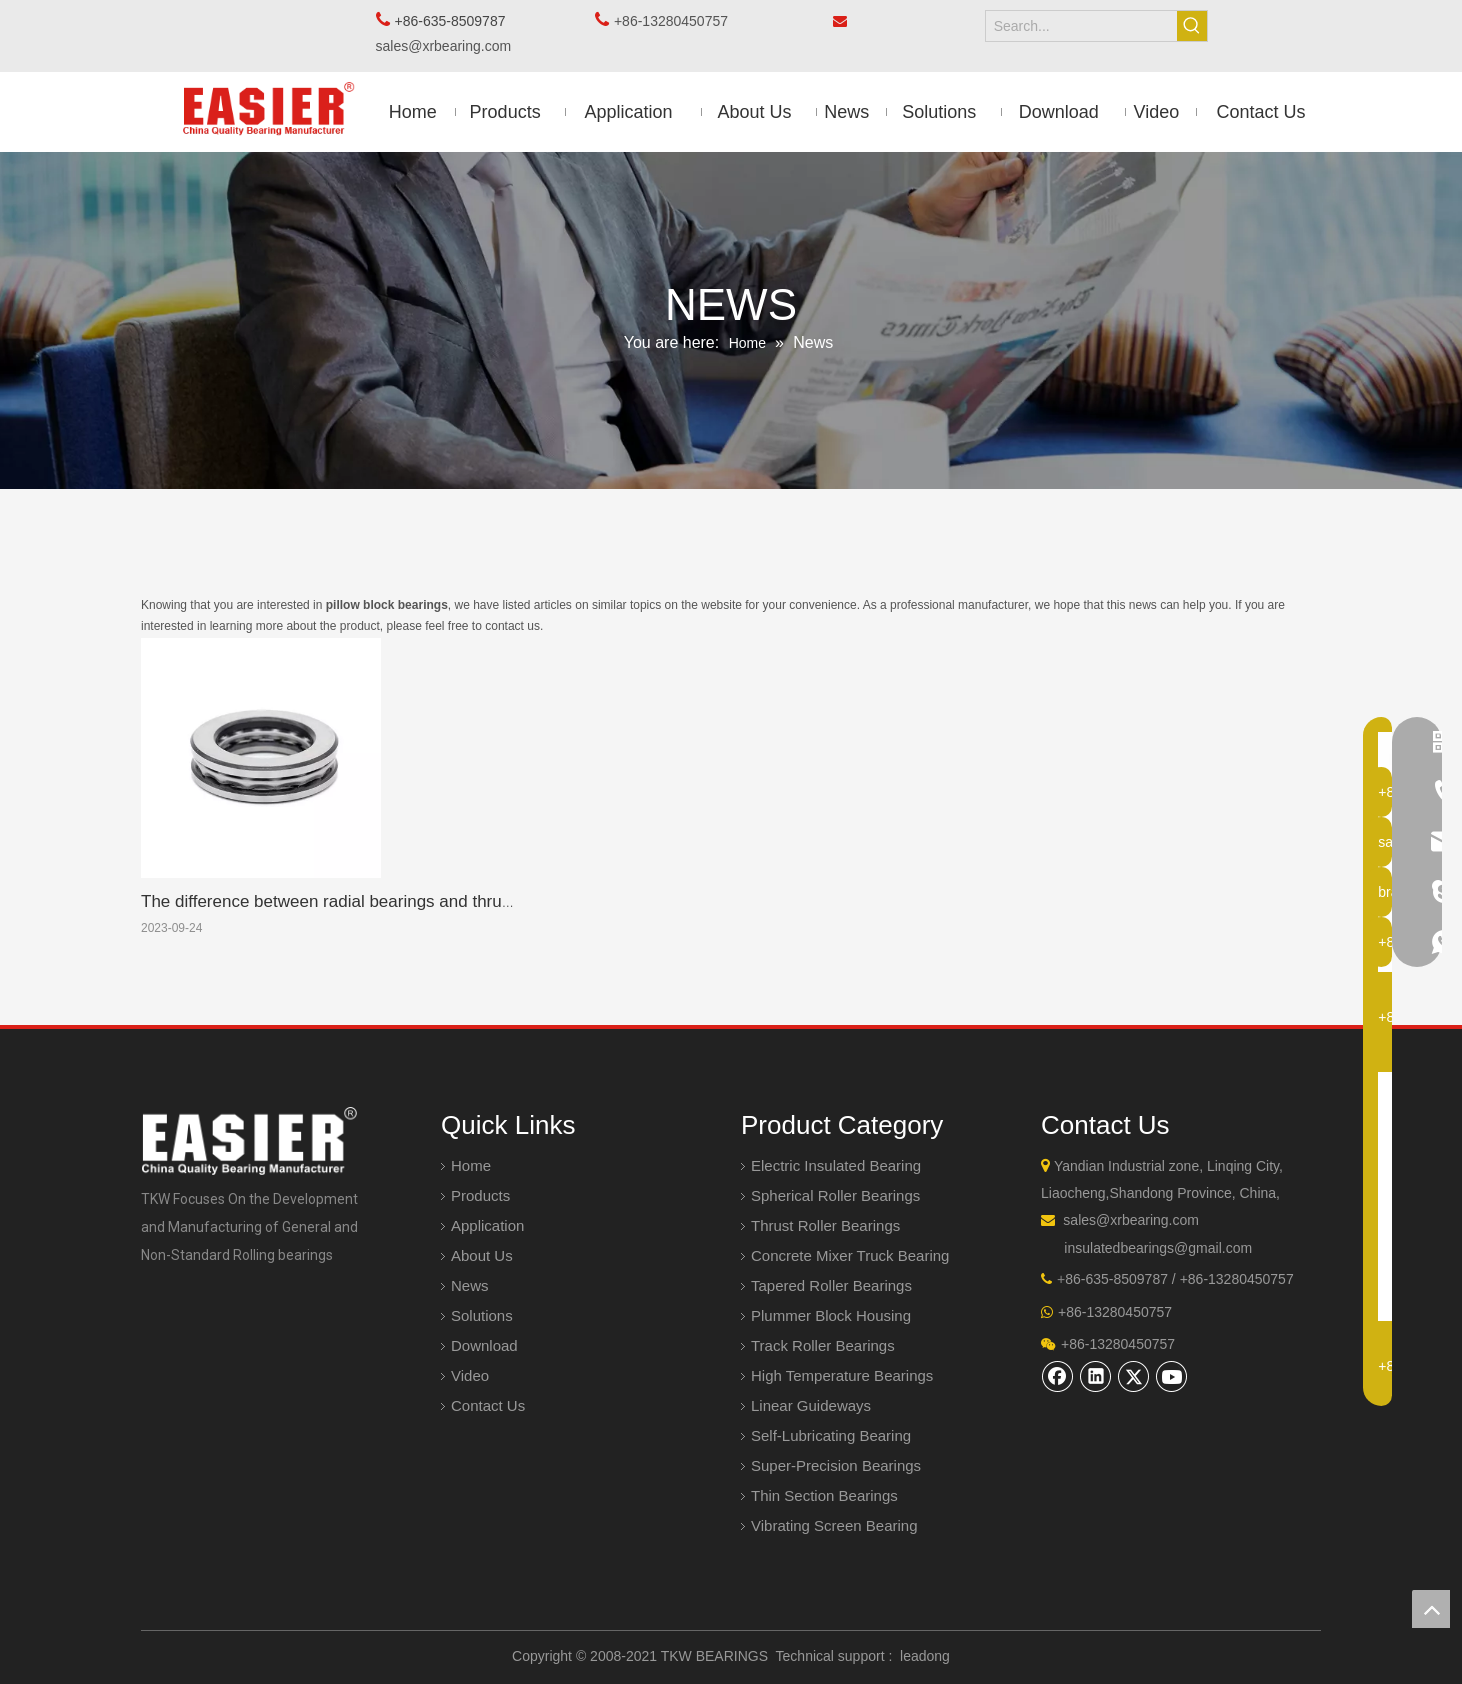 Image resolution: width=1462 pixels, height=1684 pixels. What do you see at coordinates (470, 1285) in the screenshot?
I see `News` at bounding box center [470, 1285].